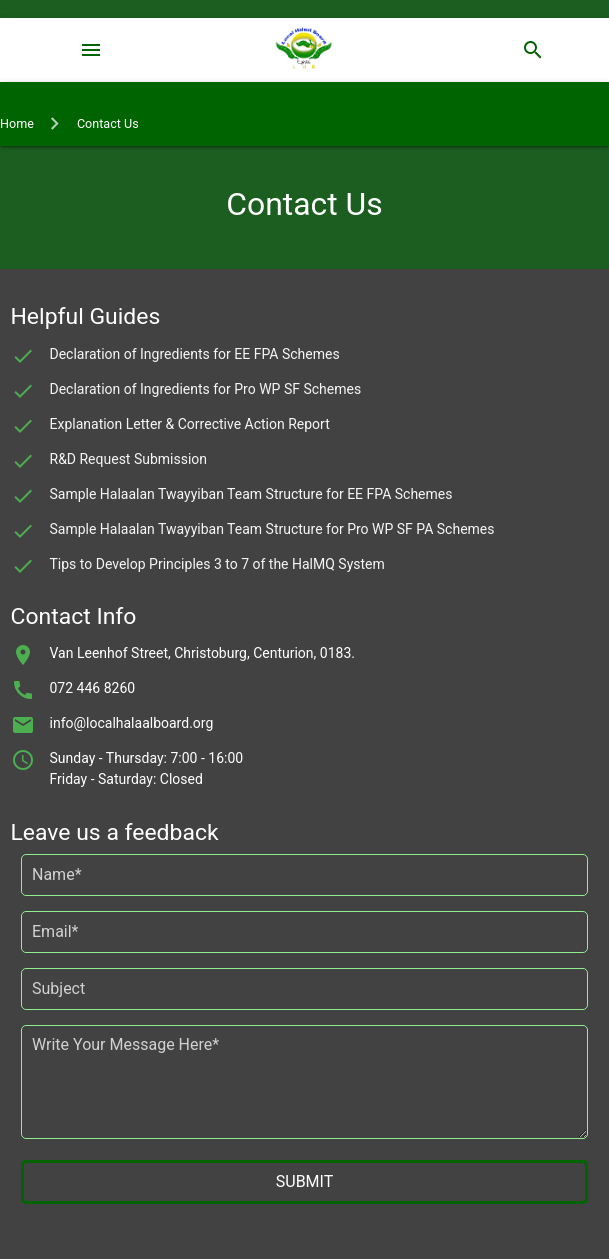 The height and width of the screenshot is (1259, 609). I want to click on Tips to Develop Principles 3 to 7 of the HalMQ System, so click(217, 564).